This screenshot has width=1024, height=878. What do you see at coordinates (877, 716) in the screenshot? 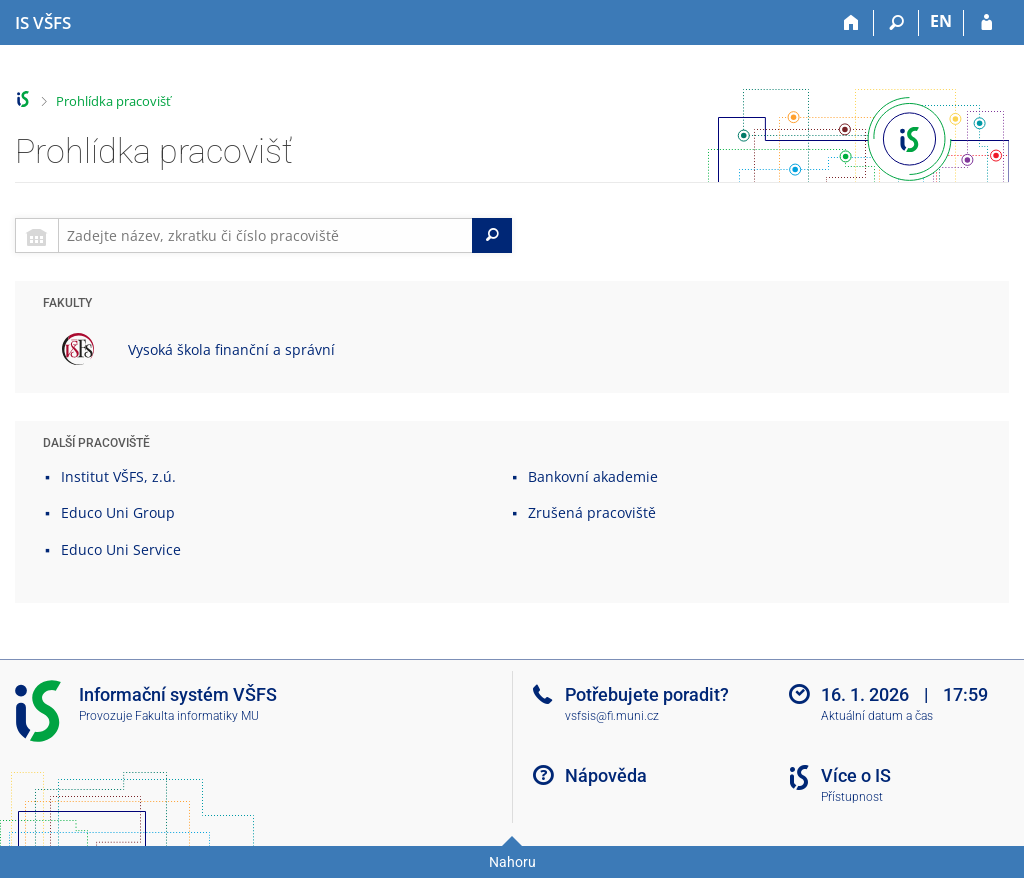
I see `Aktuální datum a čas` at bounding box center [877, 716].